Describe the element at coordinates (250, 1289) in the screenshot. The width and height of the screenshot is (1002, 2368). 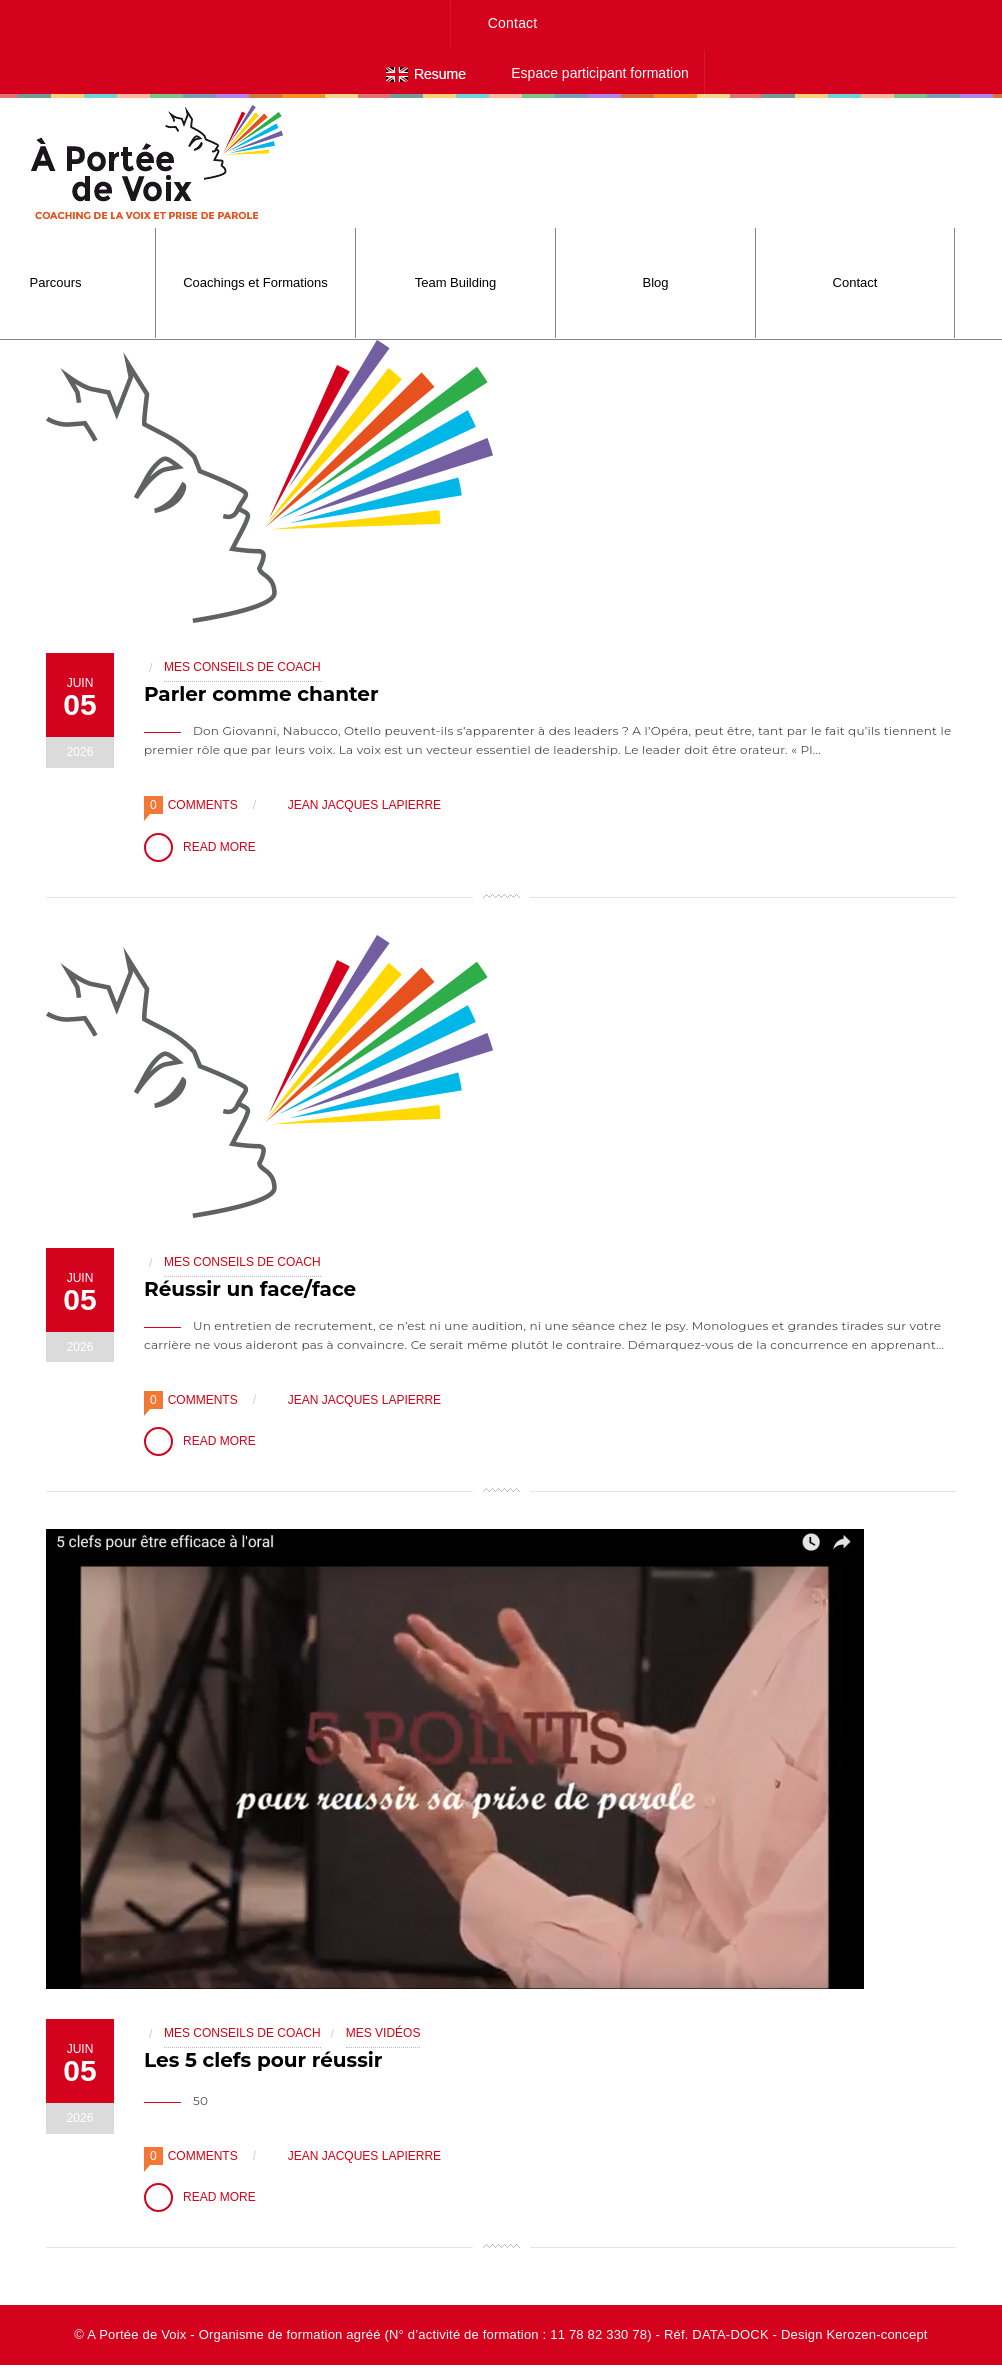
I see `Réussir un face/face` at that location.